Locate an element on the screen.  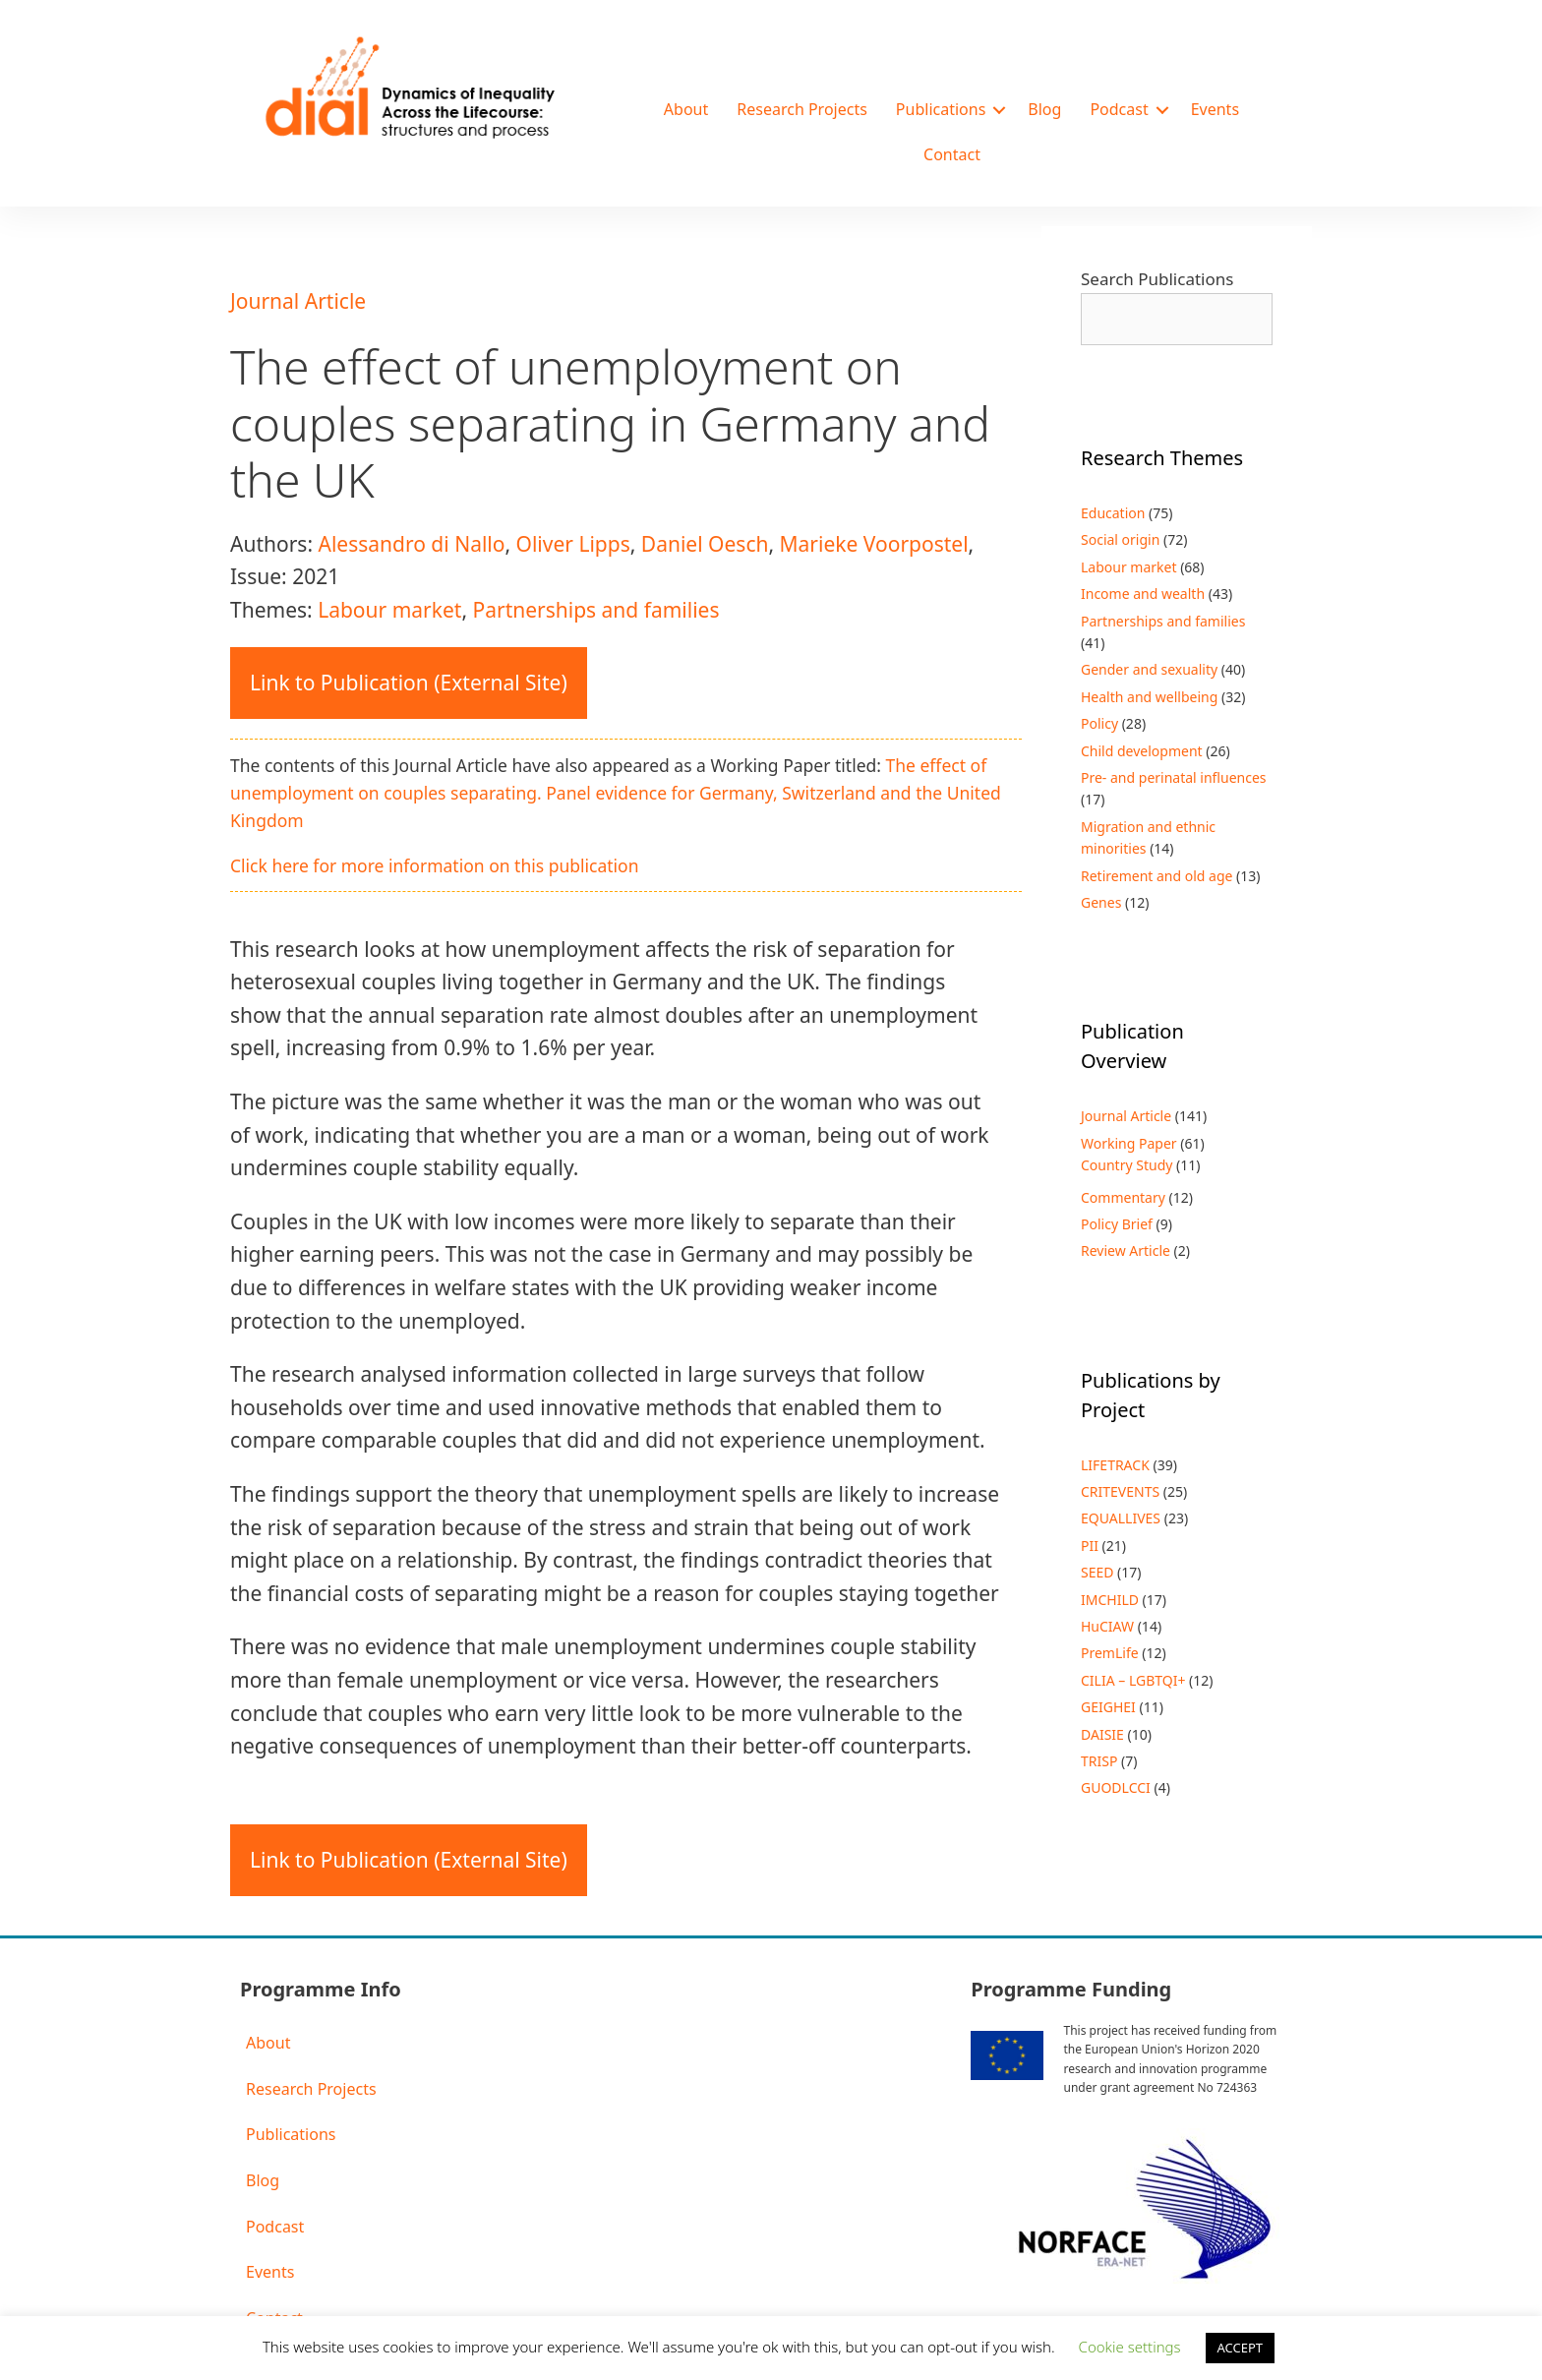
Education is located at coordinates (1113, 513).